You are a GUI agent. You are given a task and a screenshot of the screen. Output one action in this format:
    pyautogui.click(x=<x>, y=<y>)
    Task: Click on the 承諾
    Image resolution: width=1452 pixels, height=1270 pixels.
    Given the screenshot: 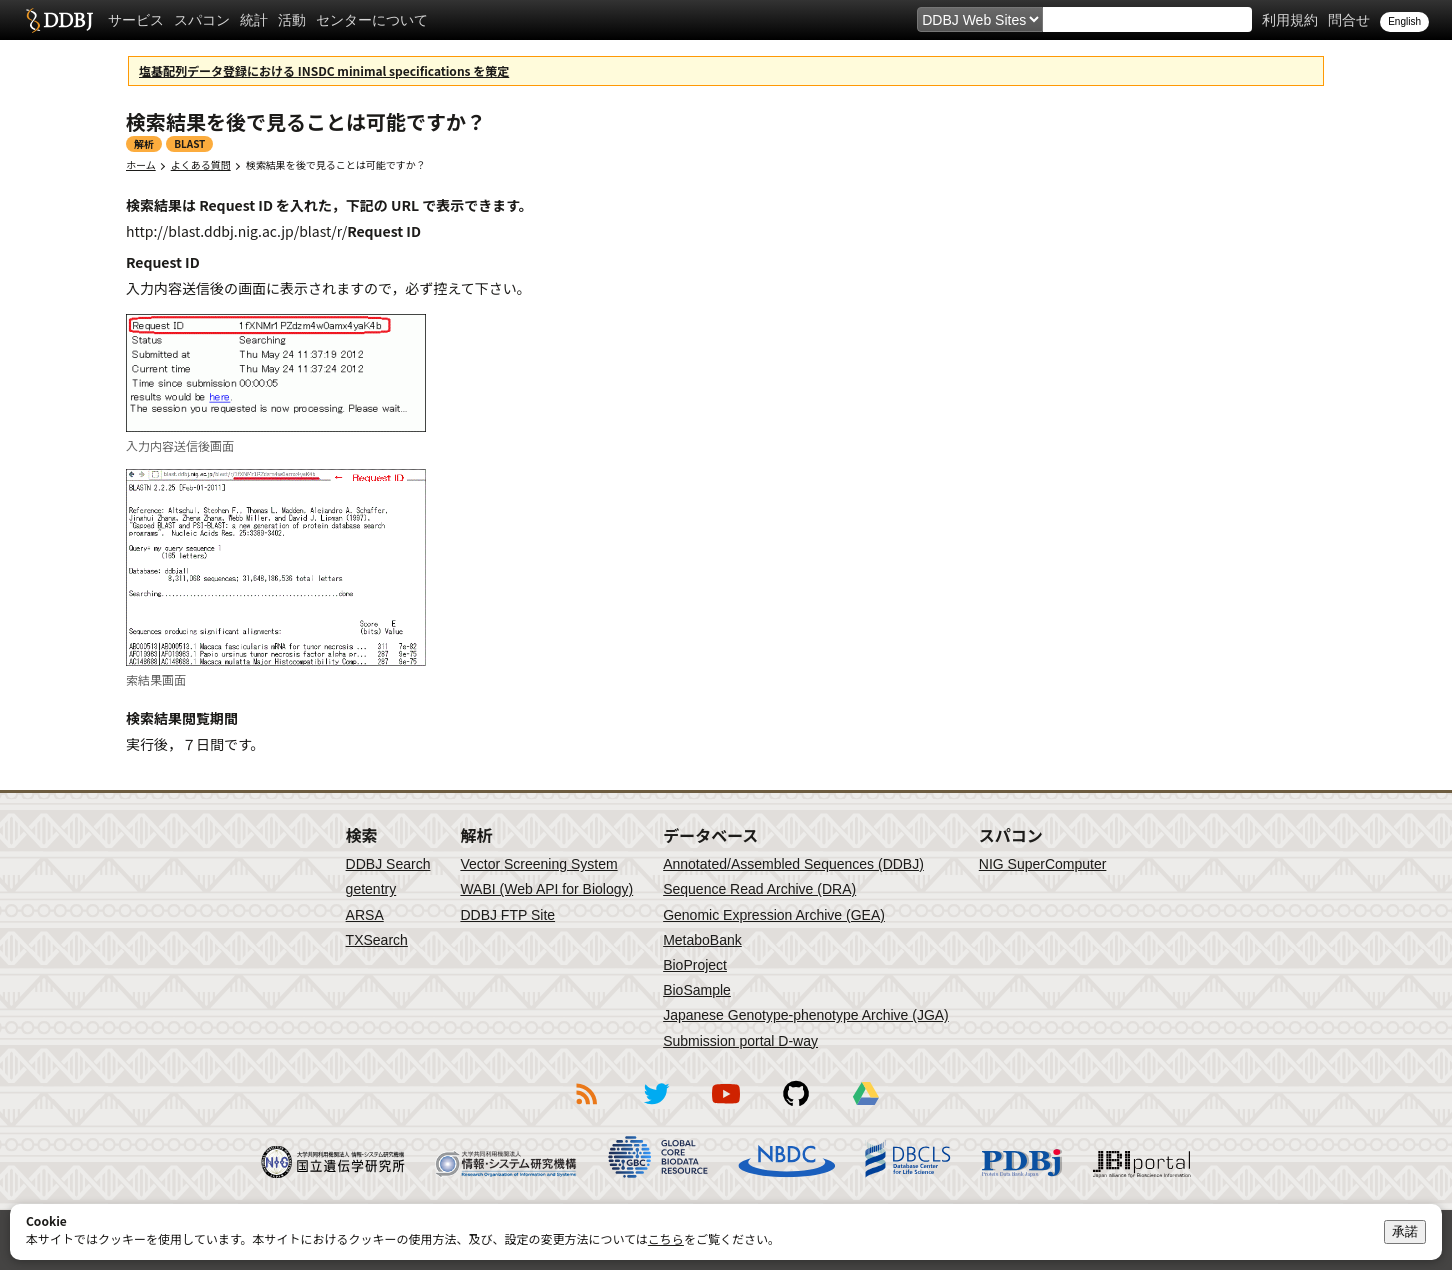 What is the action you would take?
    pyautogui.click(x=1405, y=1231)
    